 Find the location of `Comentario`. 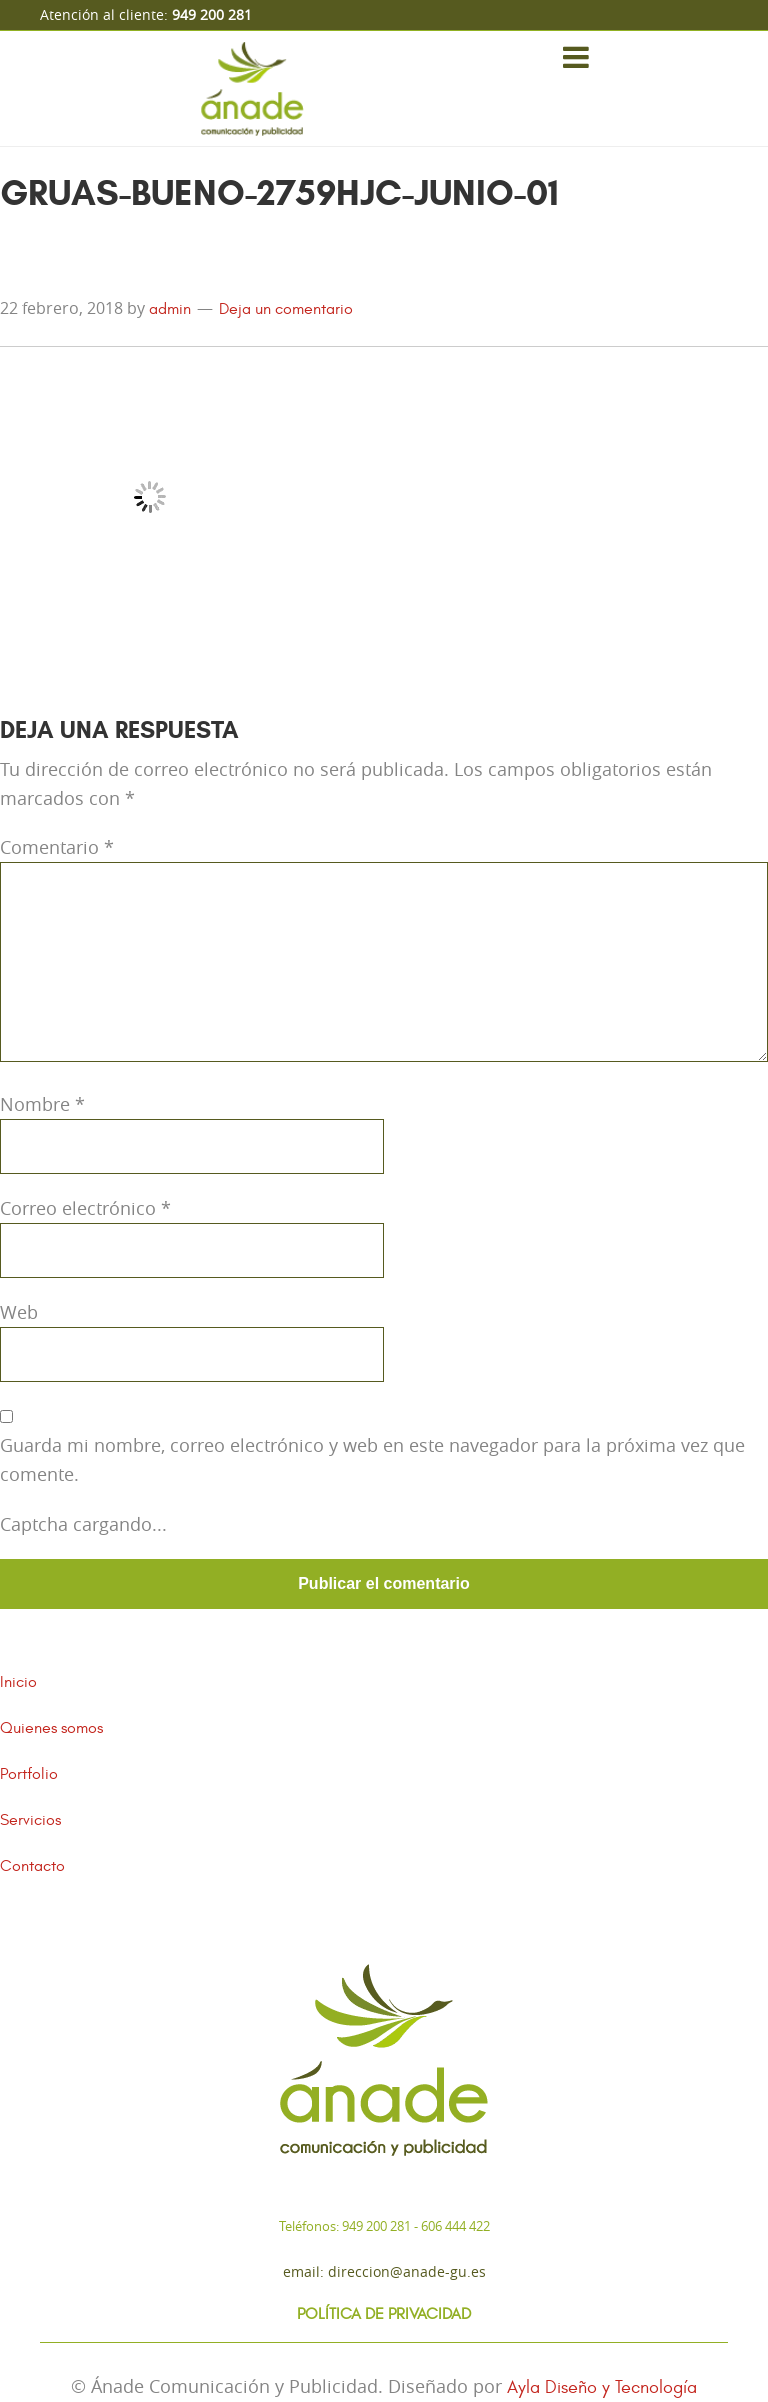

Comentario is located at coordinates (57, 847).